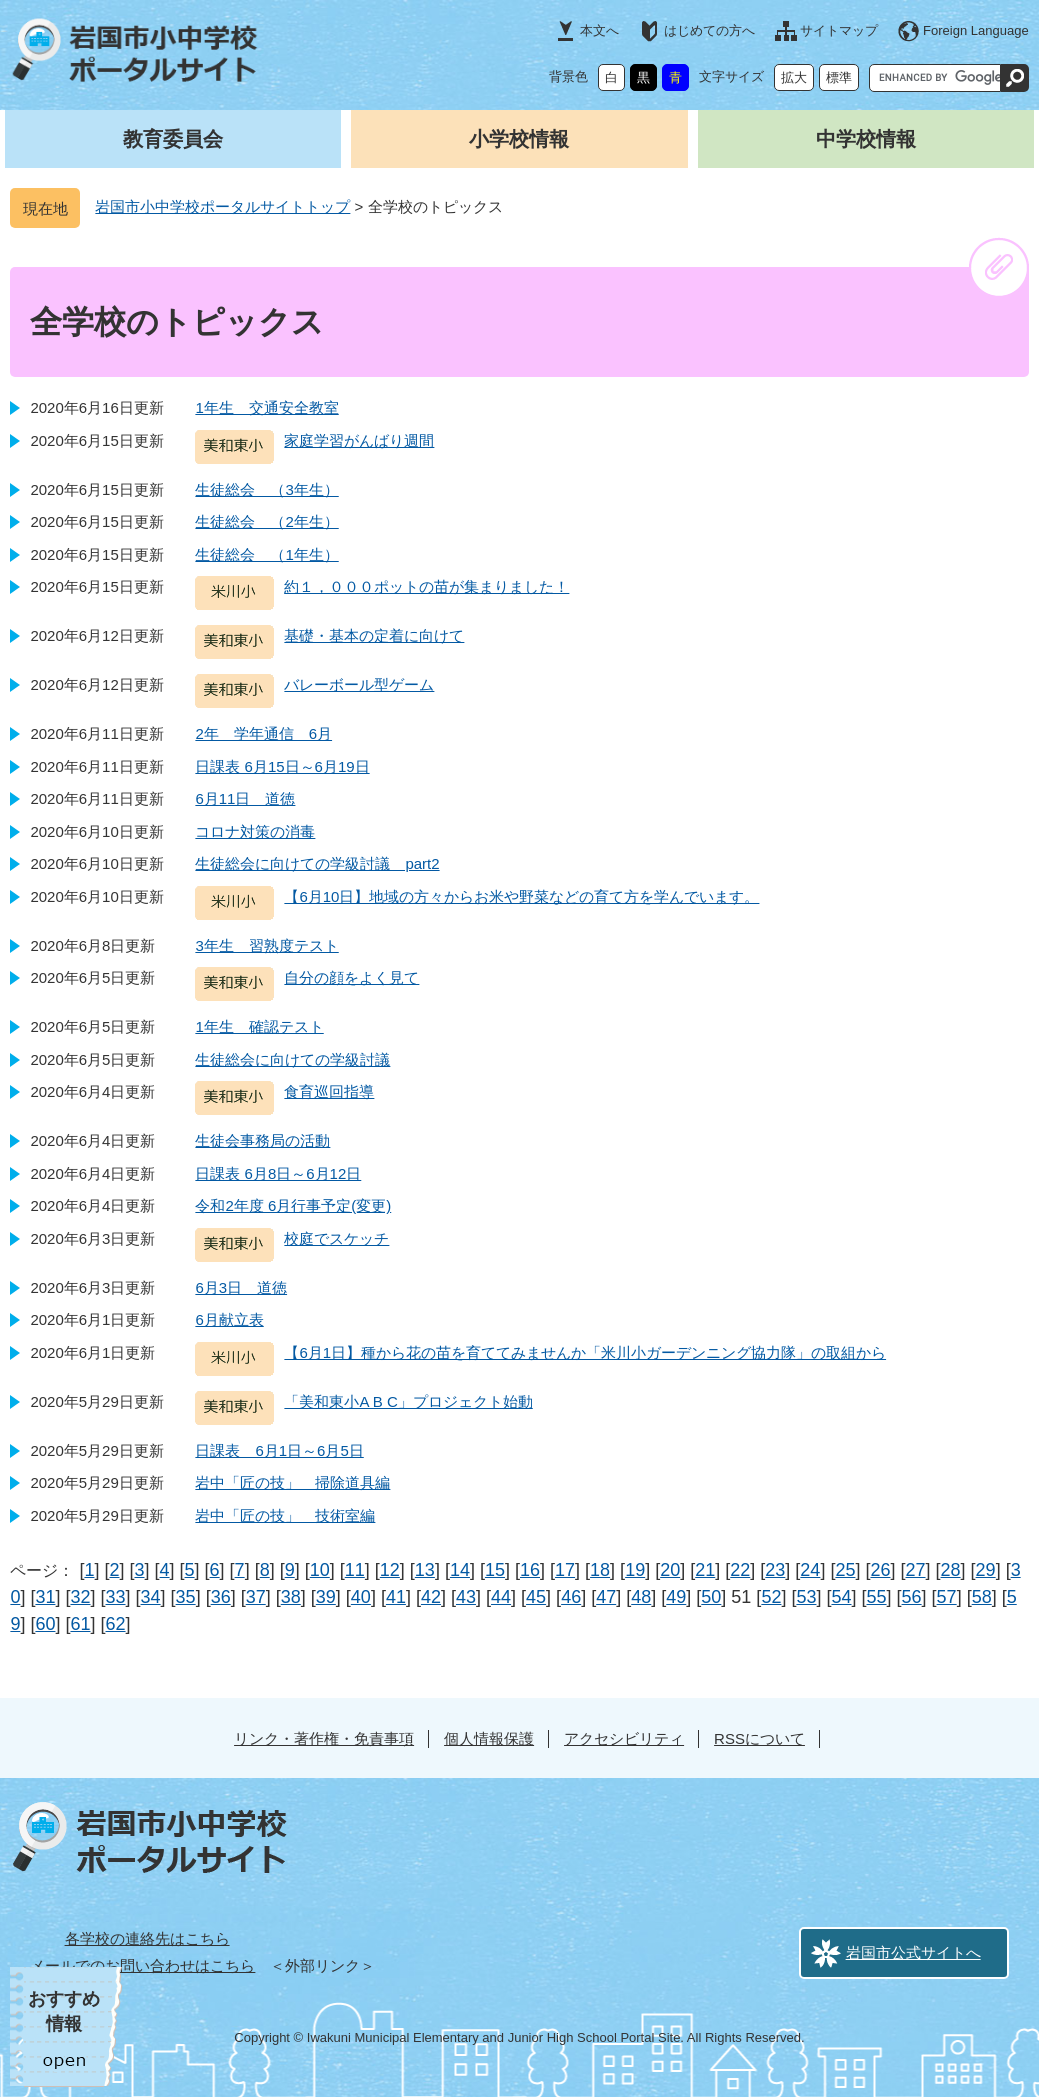 Image resolution: width=1039 pixels, height=2097 pixels. Describe the element at coordinates (293, 1205) in the screenshot. I see `令和2年度 6月行事予定(変更)` at that location.